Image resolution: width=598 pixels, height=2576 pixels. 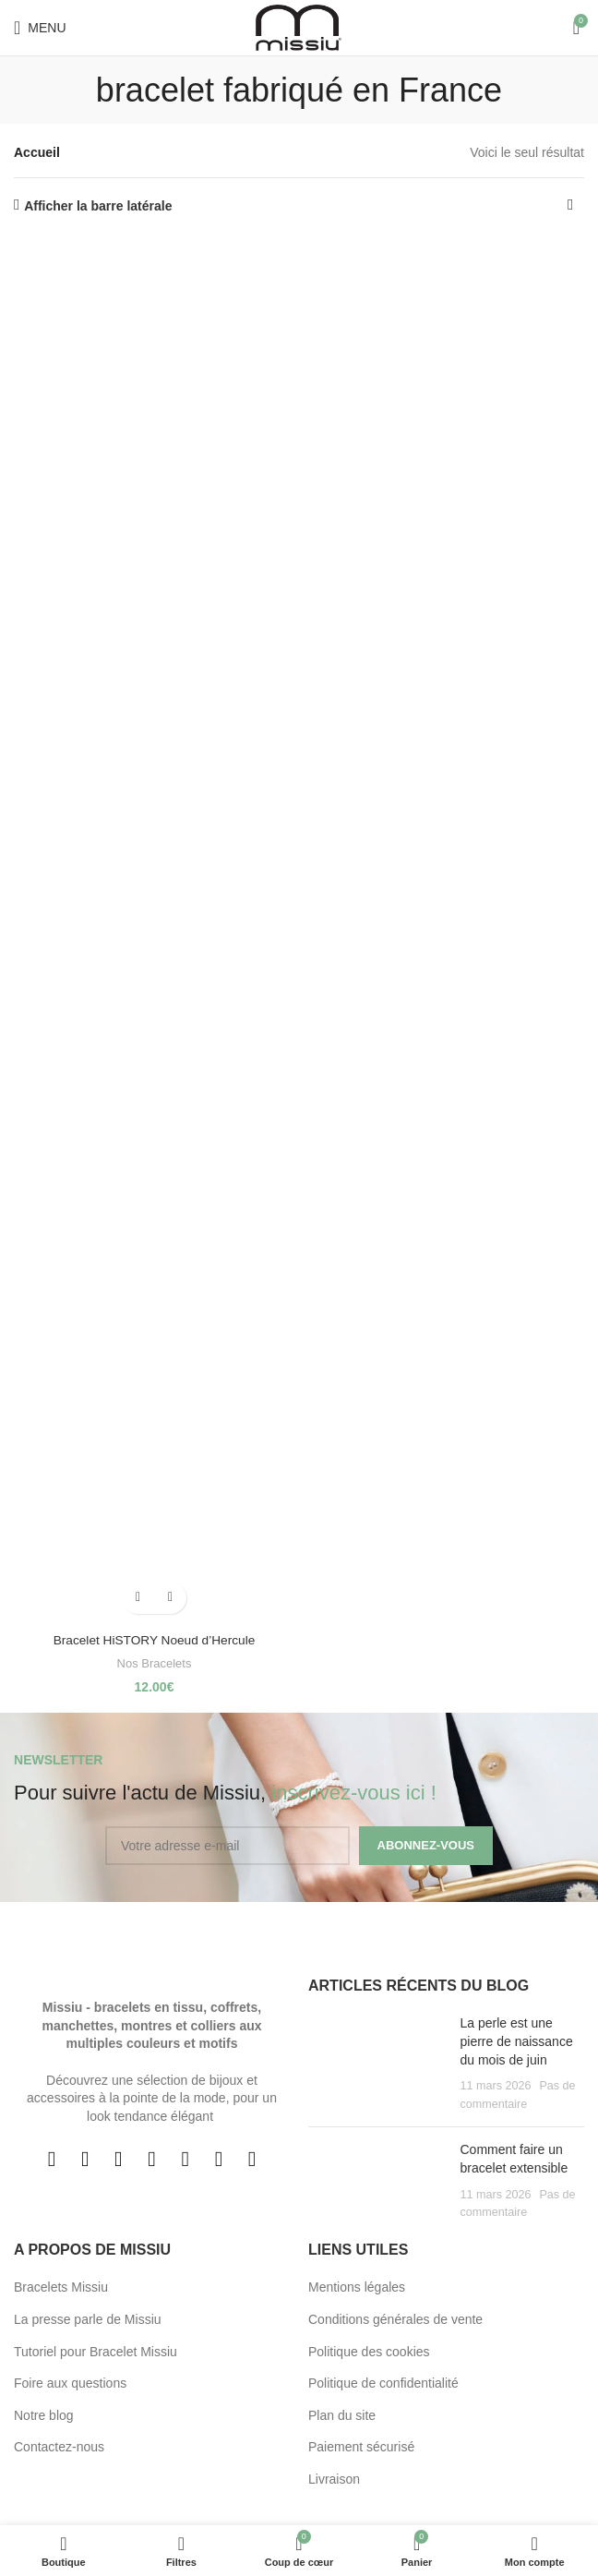 I want to click on Afficher la barre latérale, so click(x=98, y=206).